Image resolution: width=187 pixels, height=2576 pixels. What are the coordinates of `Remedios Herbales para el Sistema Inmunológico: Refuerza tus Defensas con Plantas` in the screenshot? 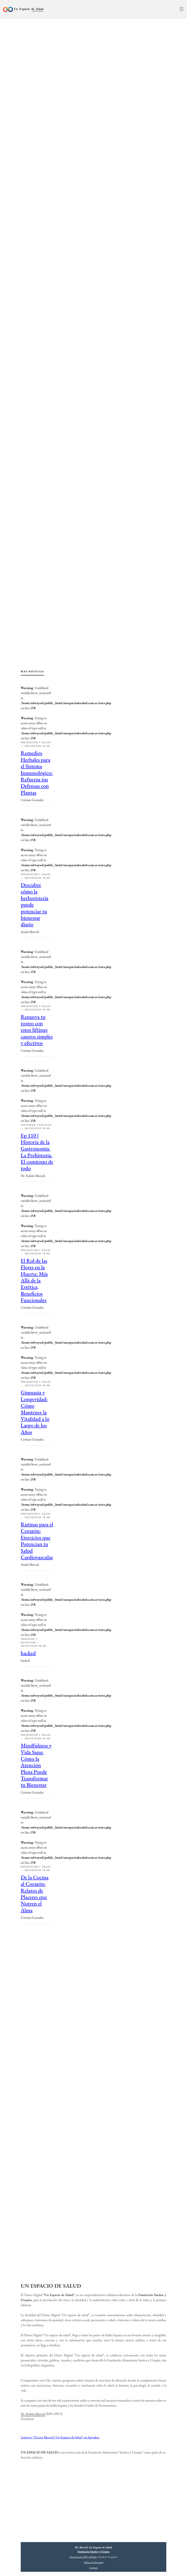 It's located at (37, 772).